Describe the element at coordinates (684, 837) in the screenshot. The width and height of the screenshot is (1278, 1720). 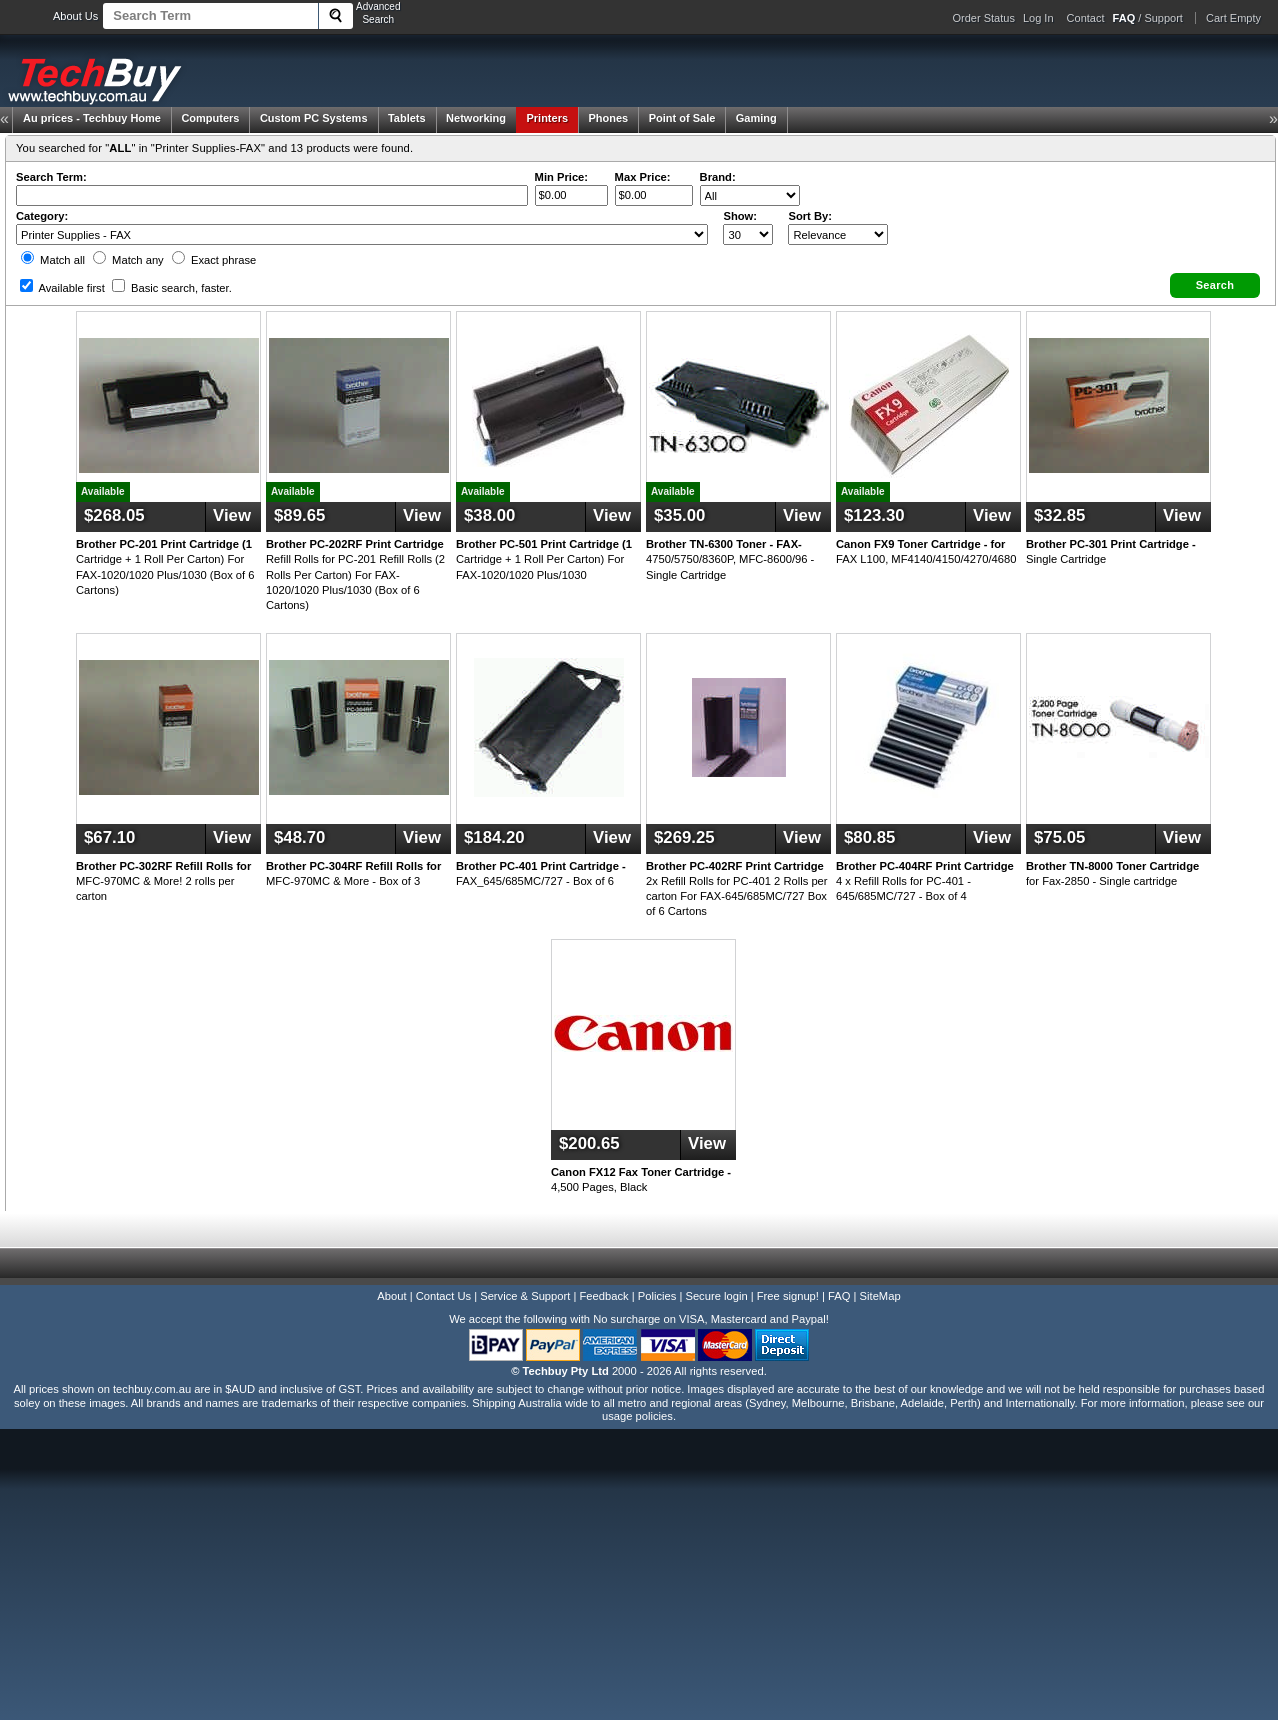
I see `$269.25` at that location.